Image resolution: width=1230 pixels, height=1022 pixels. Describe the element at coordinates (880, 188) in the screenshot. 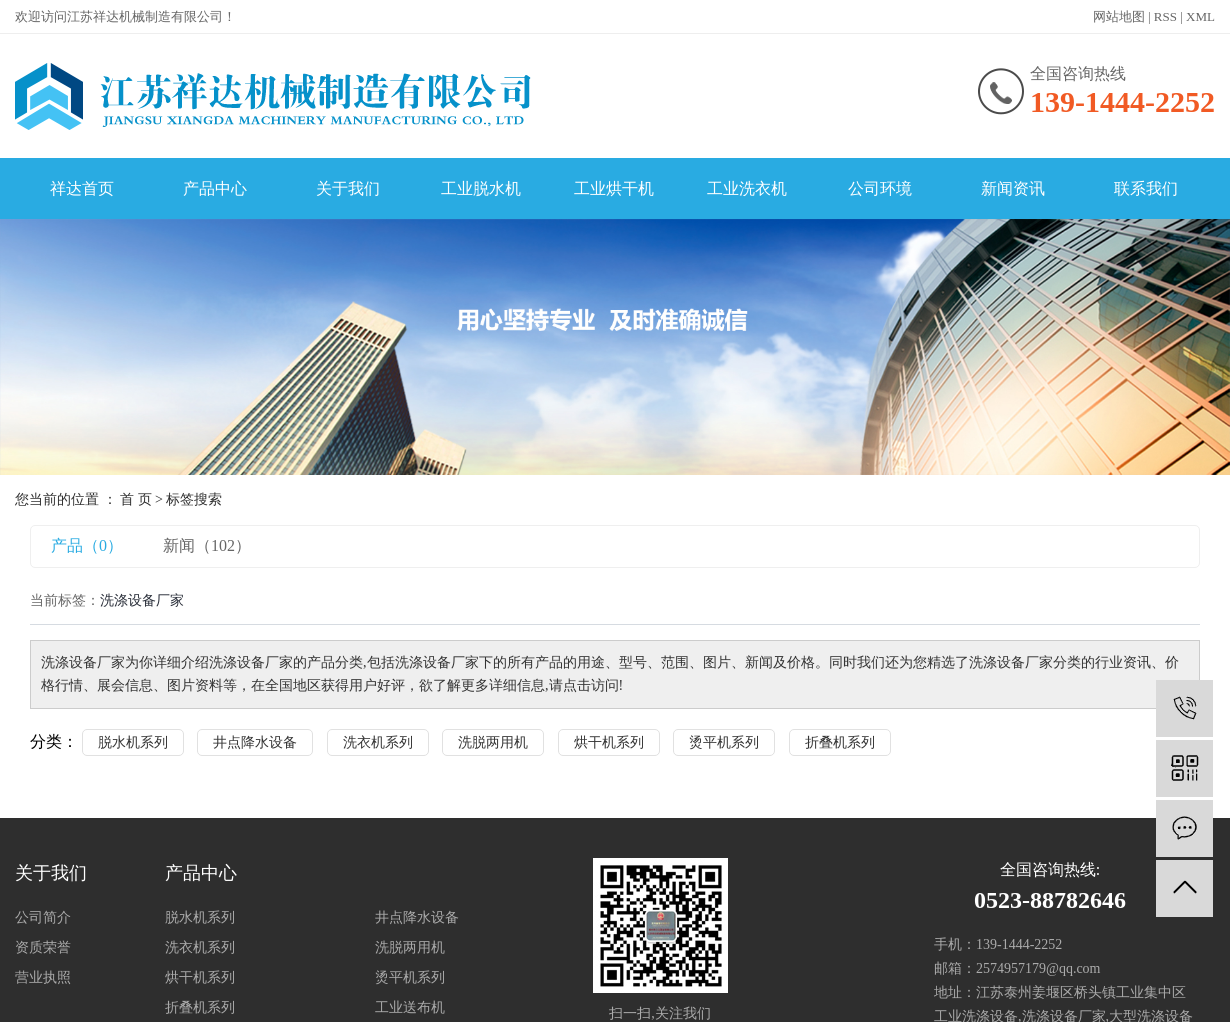

I see `公司环境` at that location.